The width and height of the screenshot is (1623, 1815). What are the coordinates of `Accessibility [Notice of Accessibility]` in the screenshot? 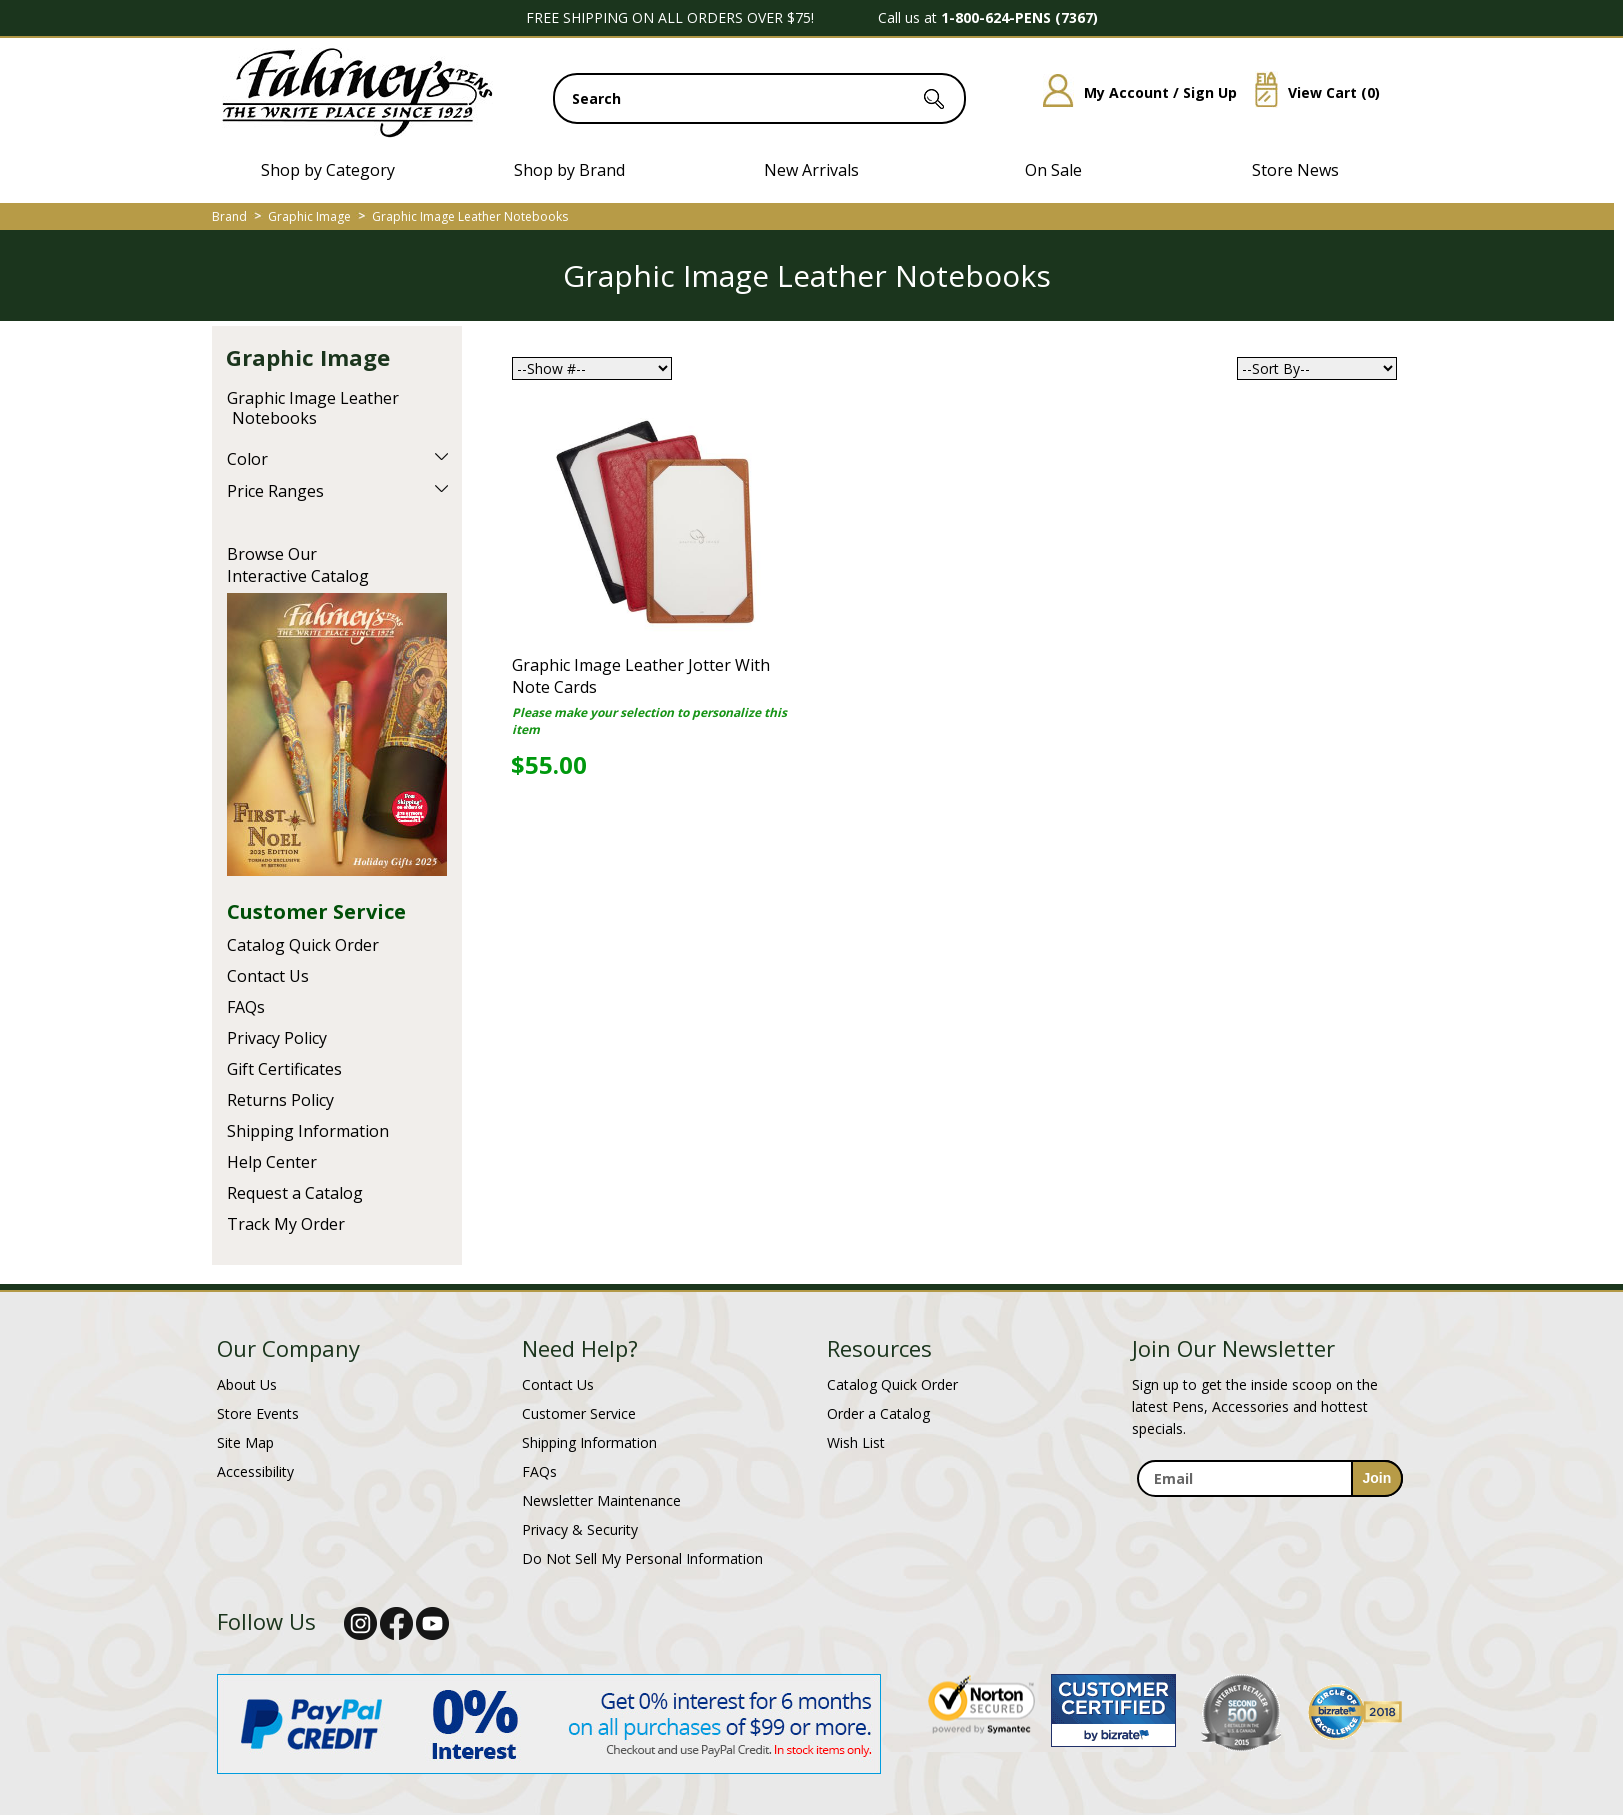 It's located at (255, 1471).